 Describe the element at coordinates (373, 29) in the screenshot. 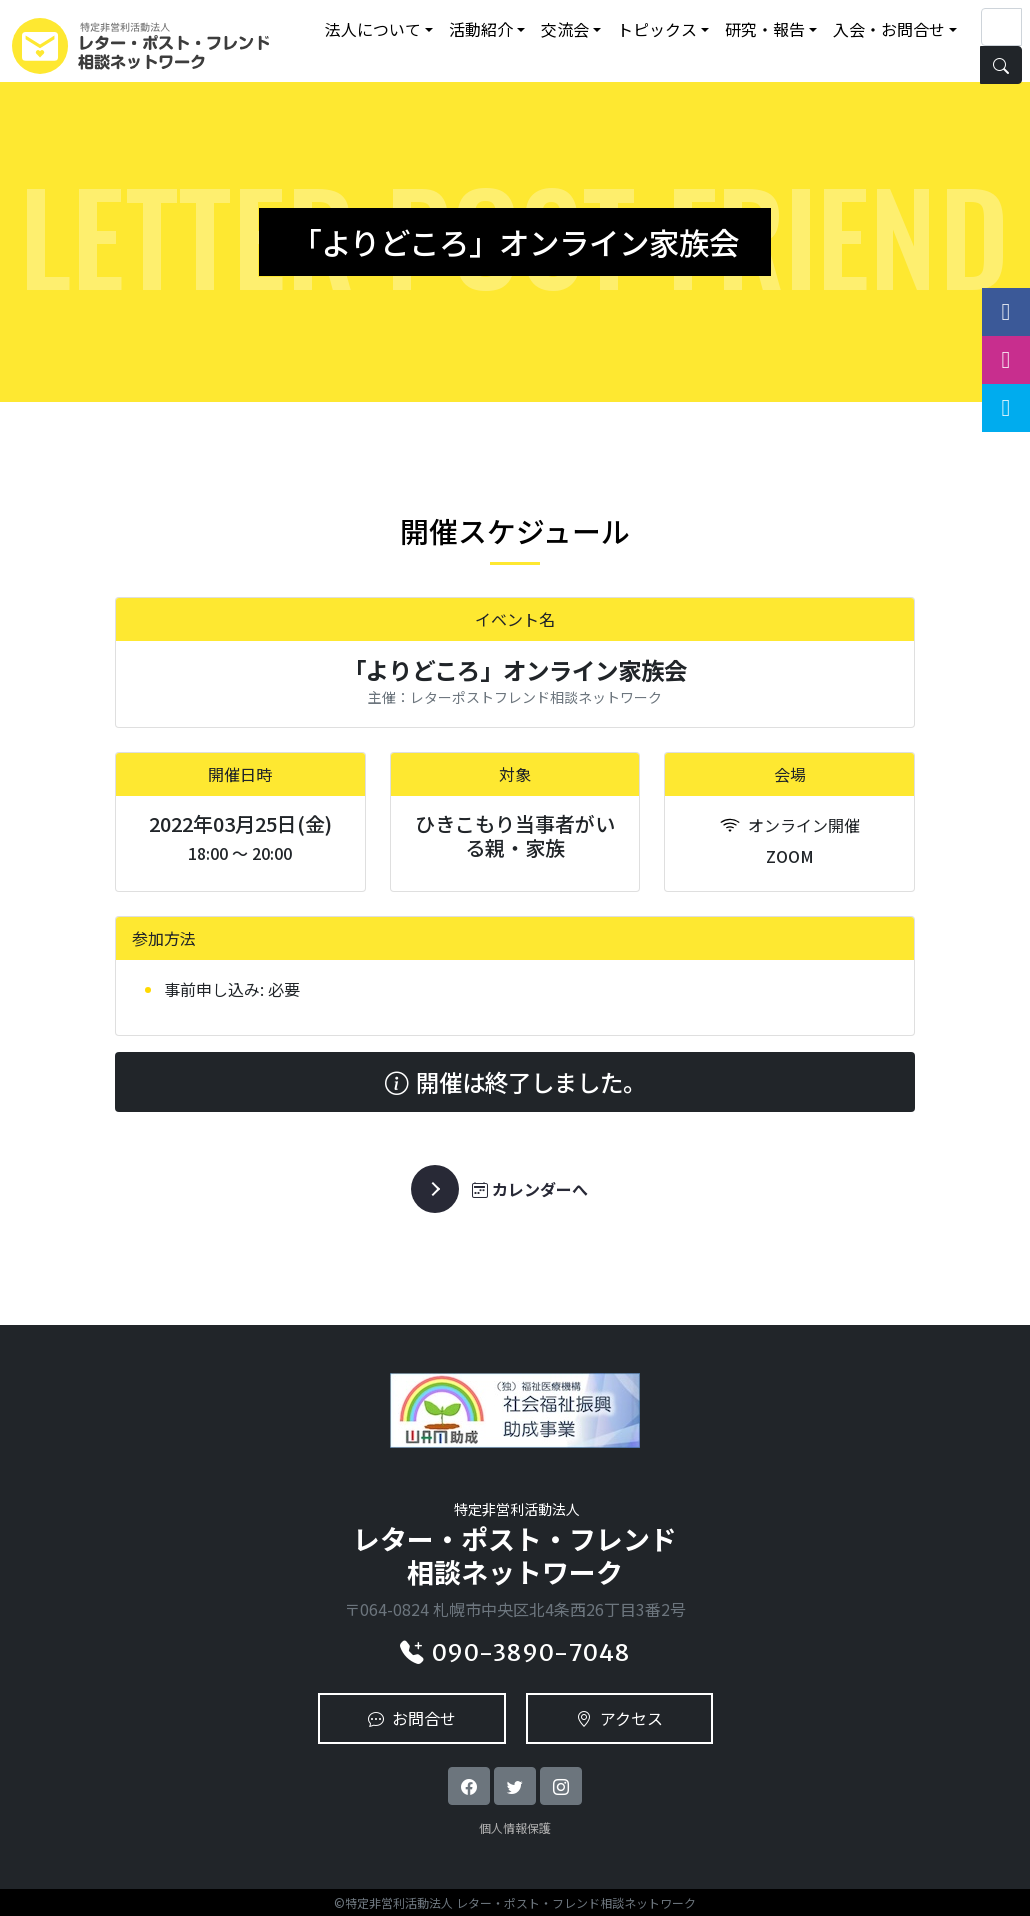

I see `法人について` at that location.